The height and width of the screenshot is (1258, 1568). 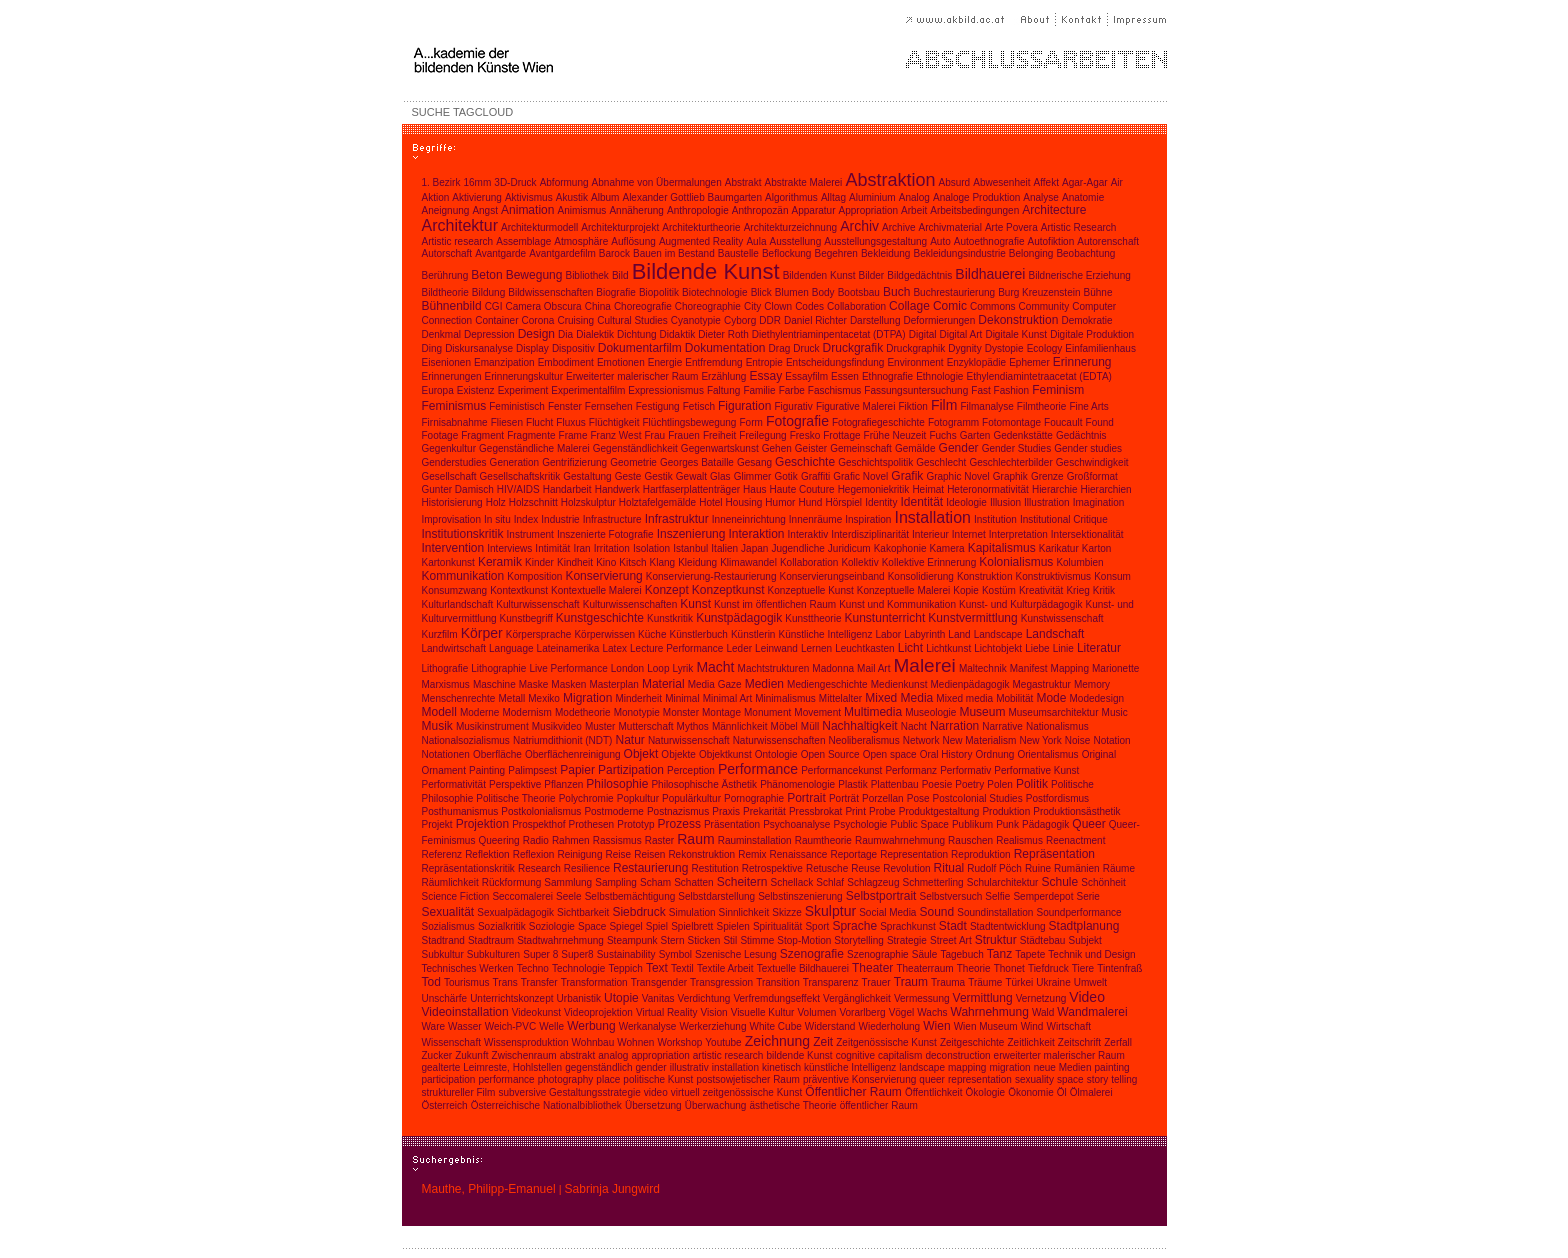 What do you see at coordinates (872, 275) in the screenshot?
I see `Bilder` at bounding box center [872, 275].